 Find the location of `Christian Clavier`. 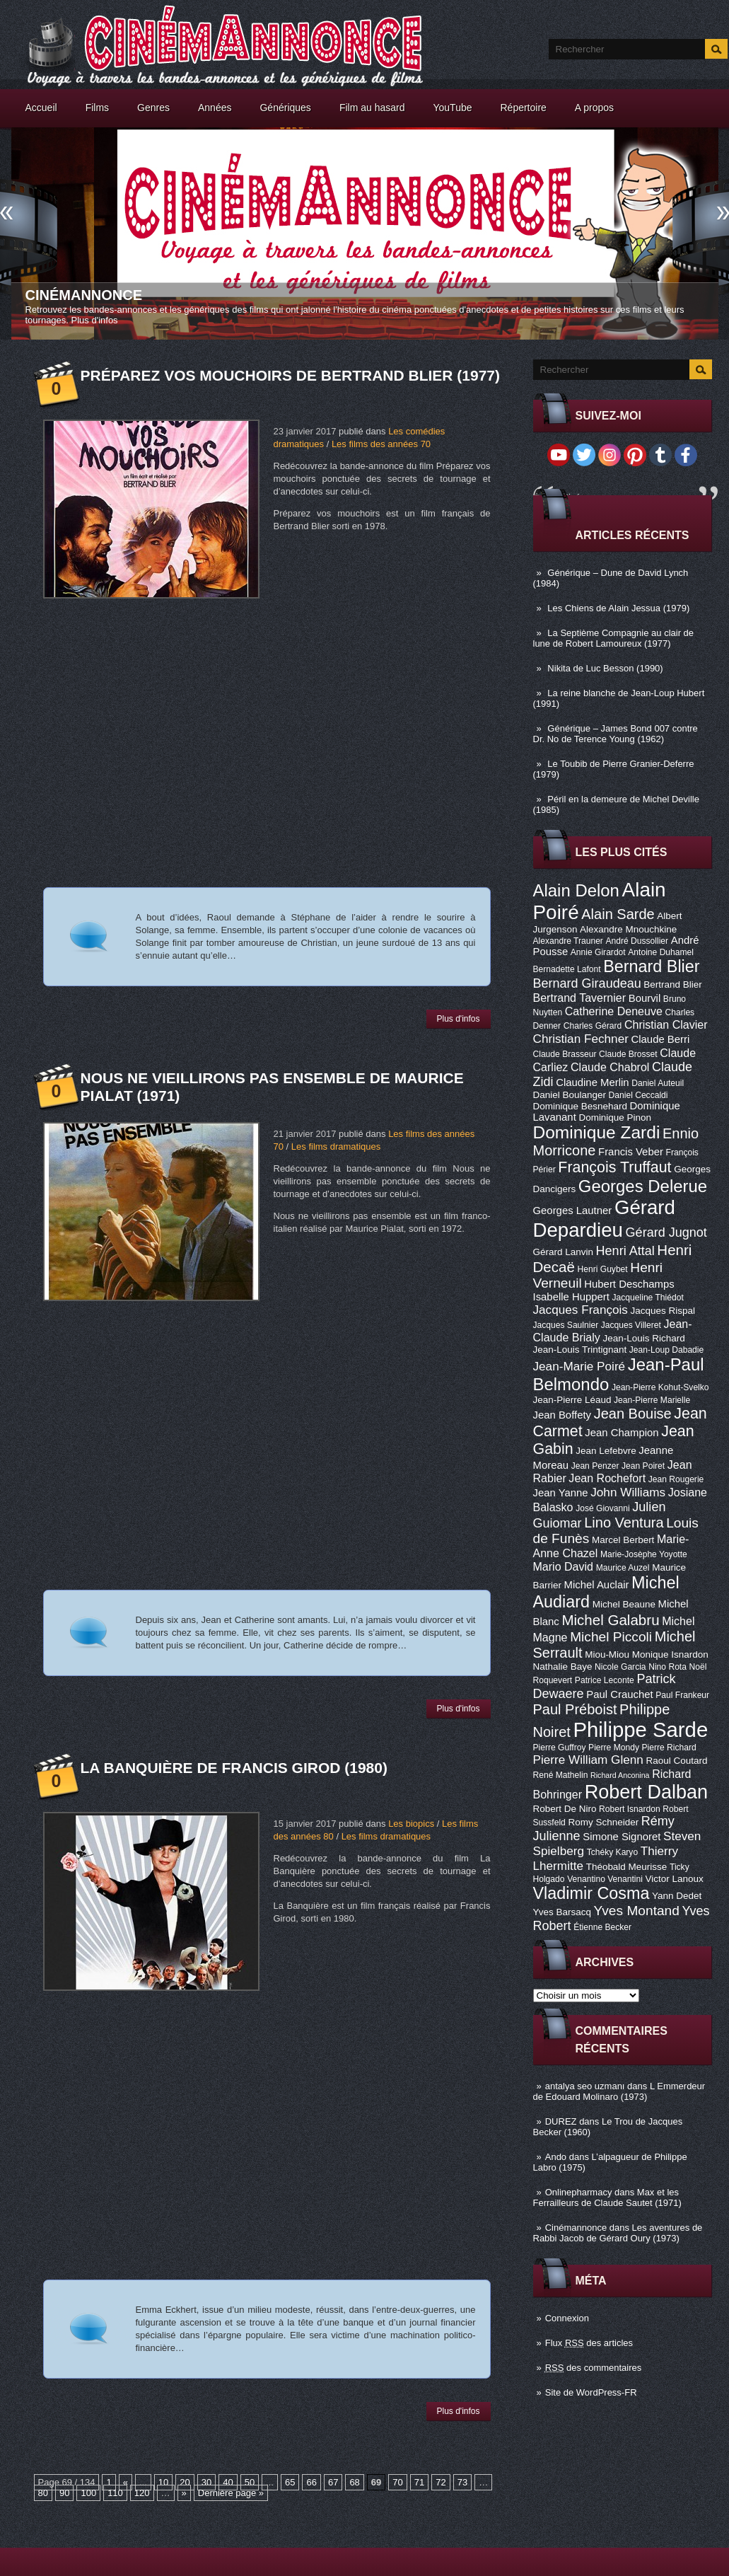

Christian Clavier is located at coordinates (666, 1024).